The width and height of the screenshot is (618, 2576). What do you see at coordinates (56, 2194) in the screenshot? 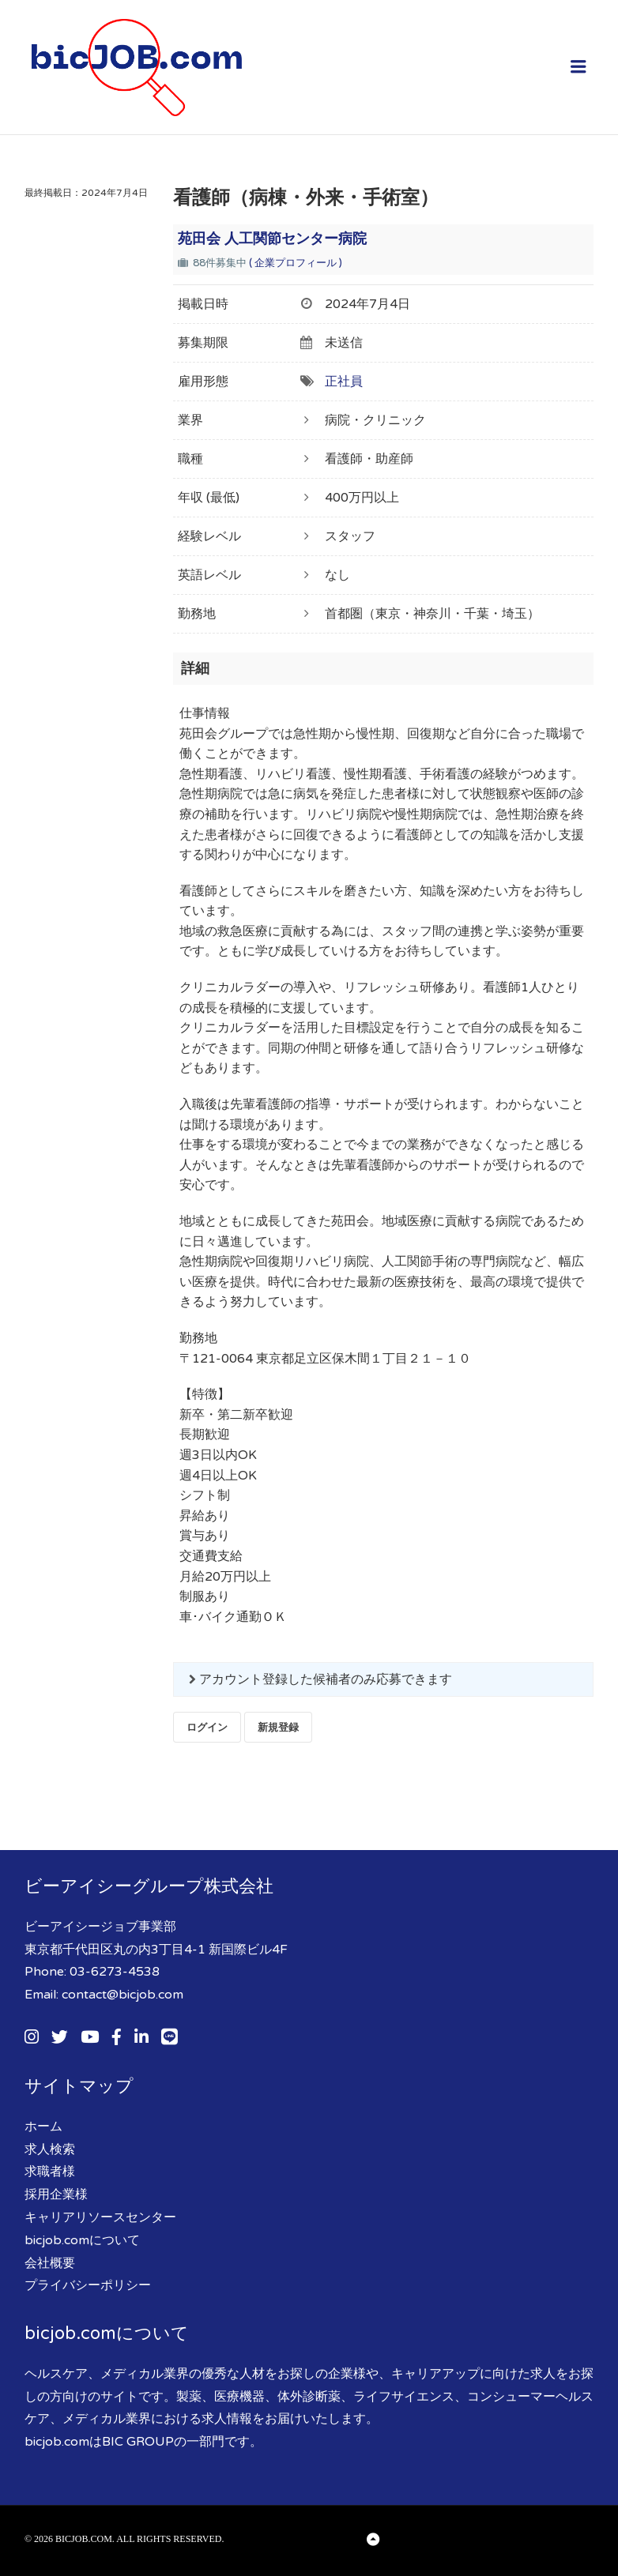
I see `採用企業様` at bounding box center [56, 2194].